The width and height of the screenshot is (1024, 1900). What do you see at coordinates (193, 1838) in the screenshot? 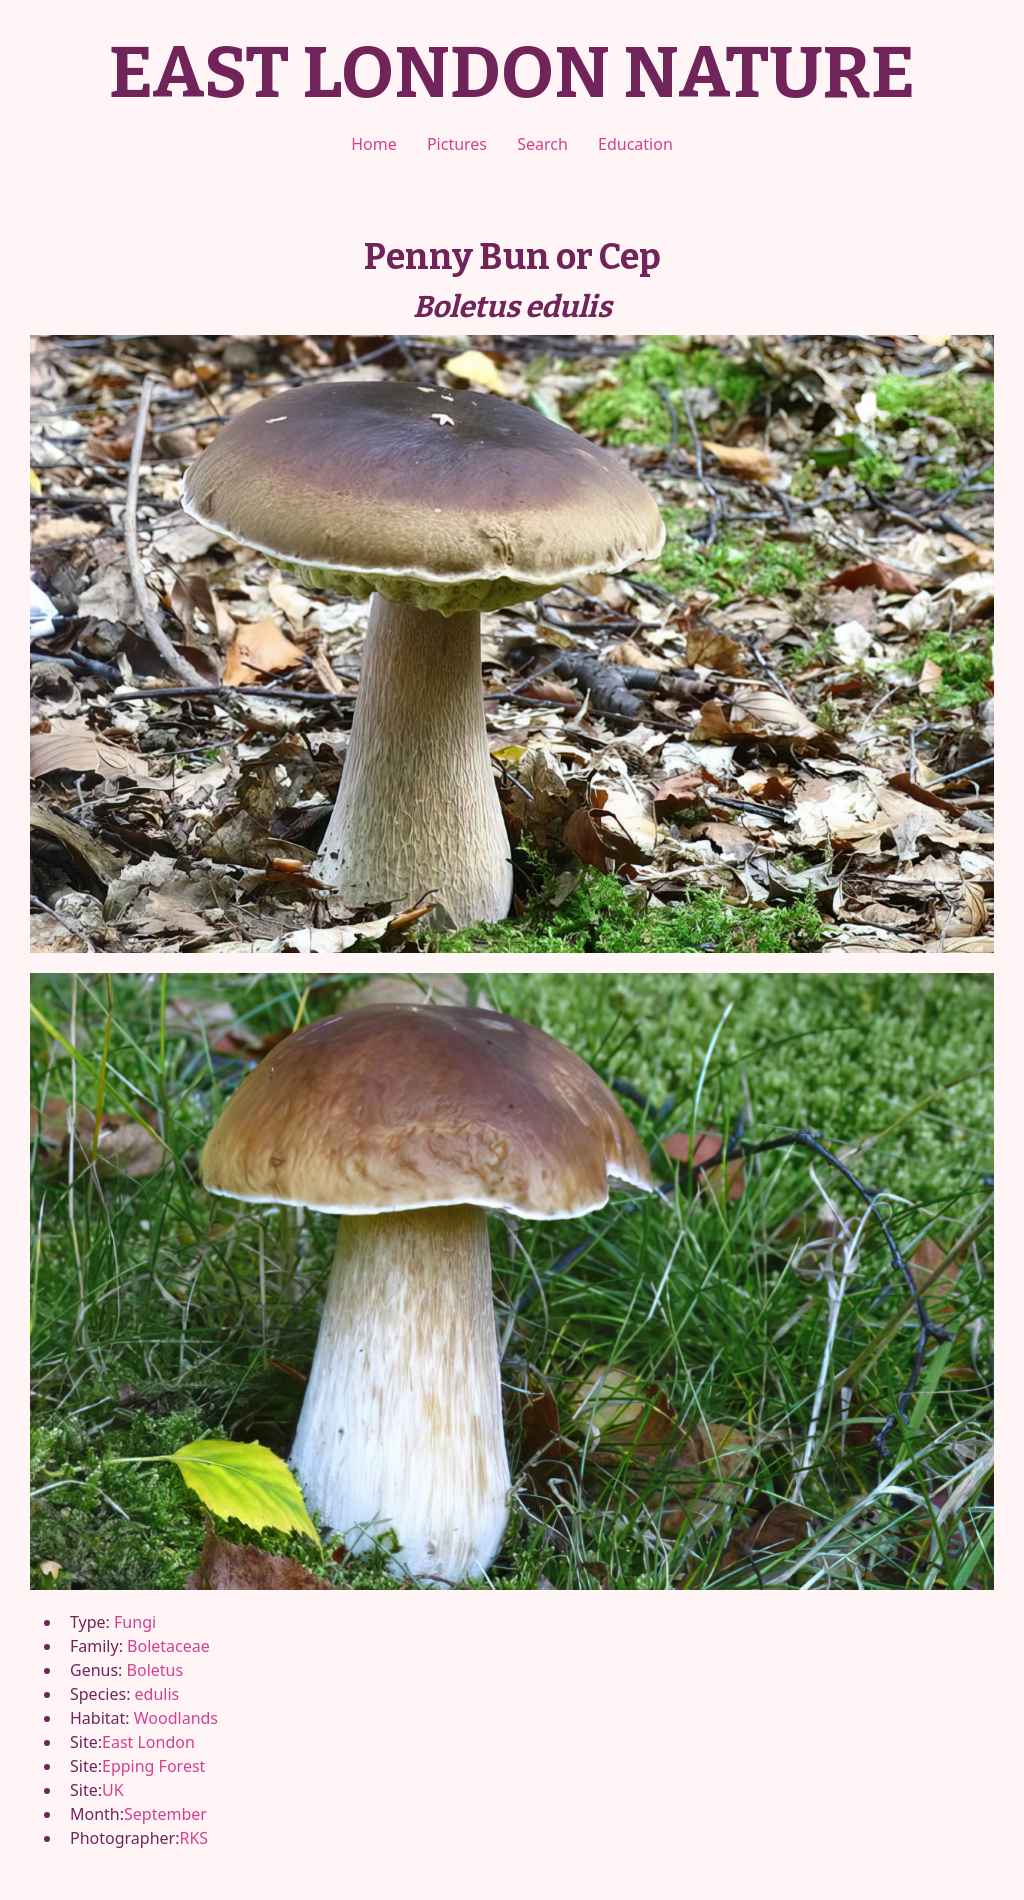
I see `RKS` at bounding box center [193, 1838].